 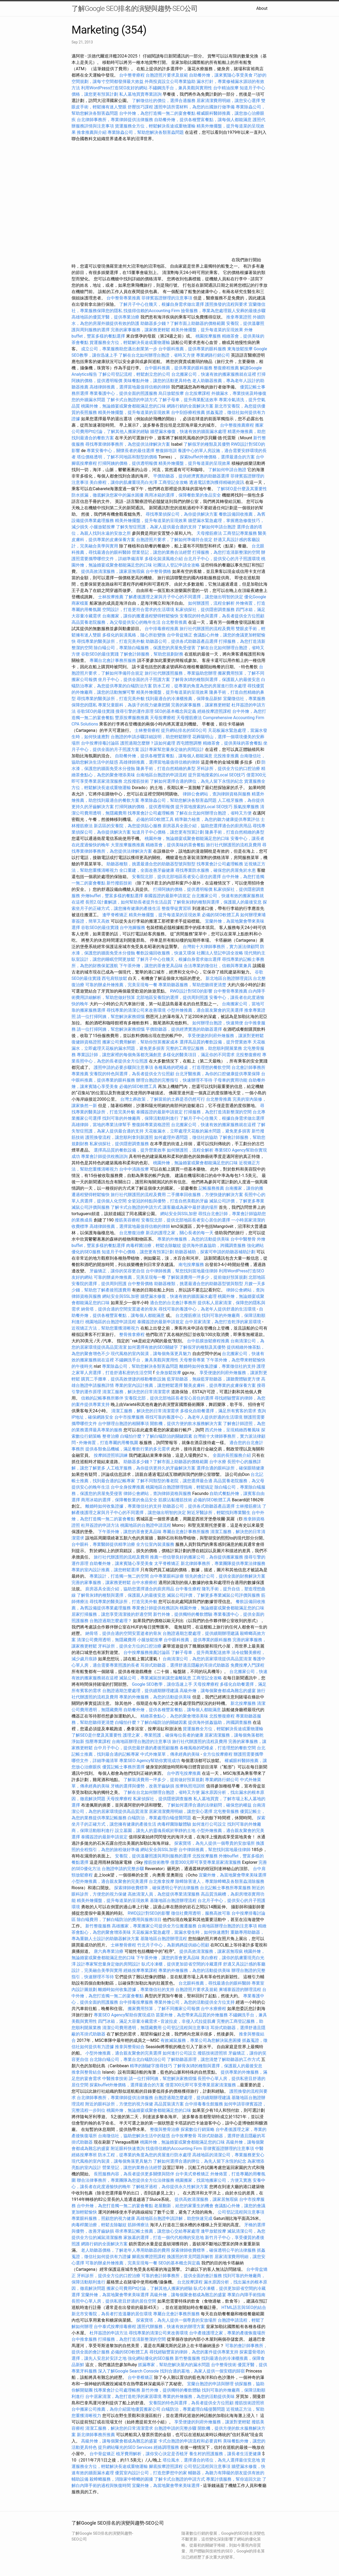 I want to click on 高品質裝潢方案, so click(x=169, y=2103).